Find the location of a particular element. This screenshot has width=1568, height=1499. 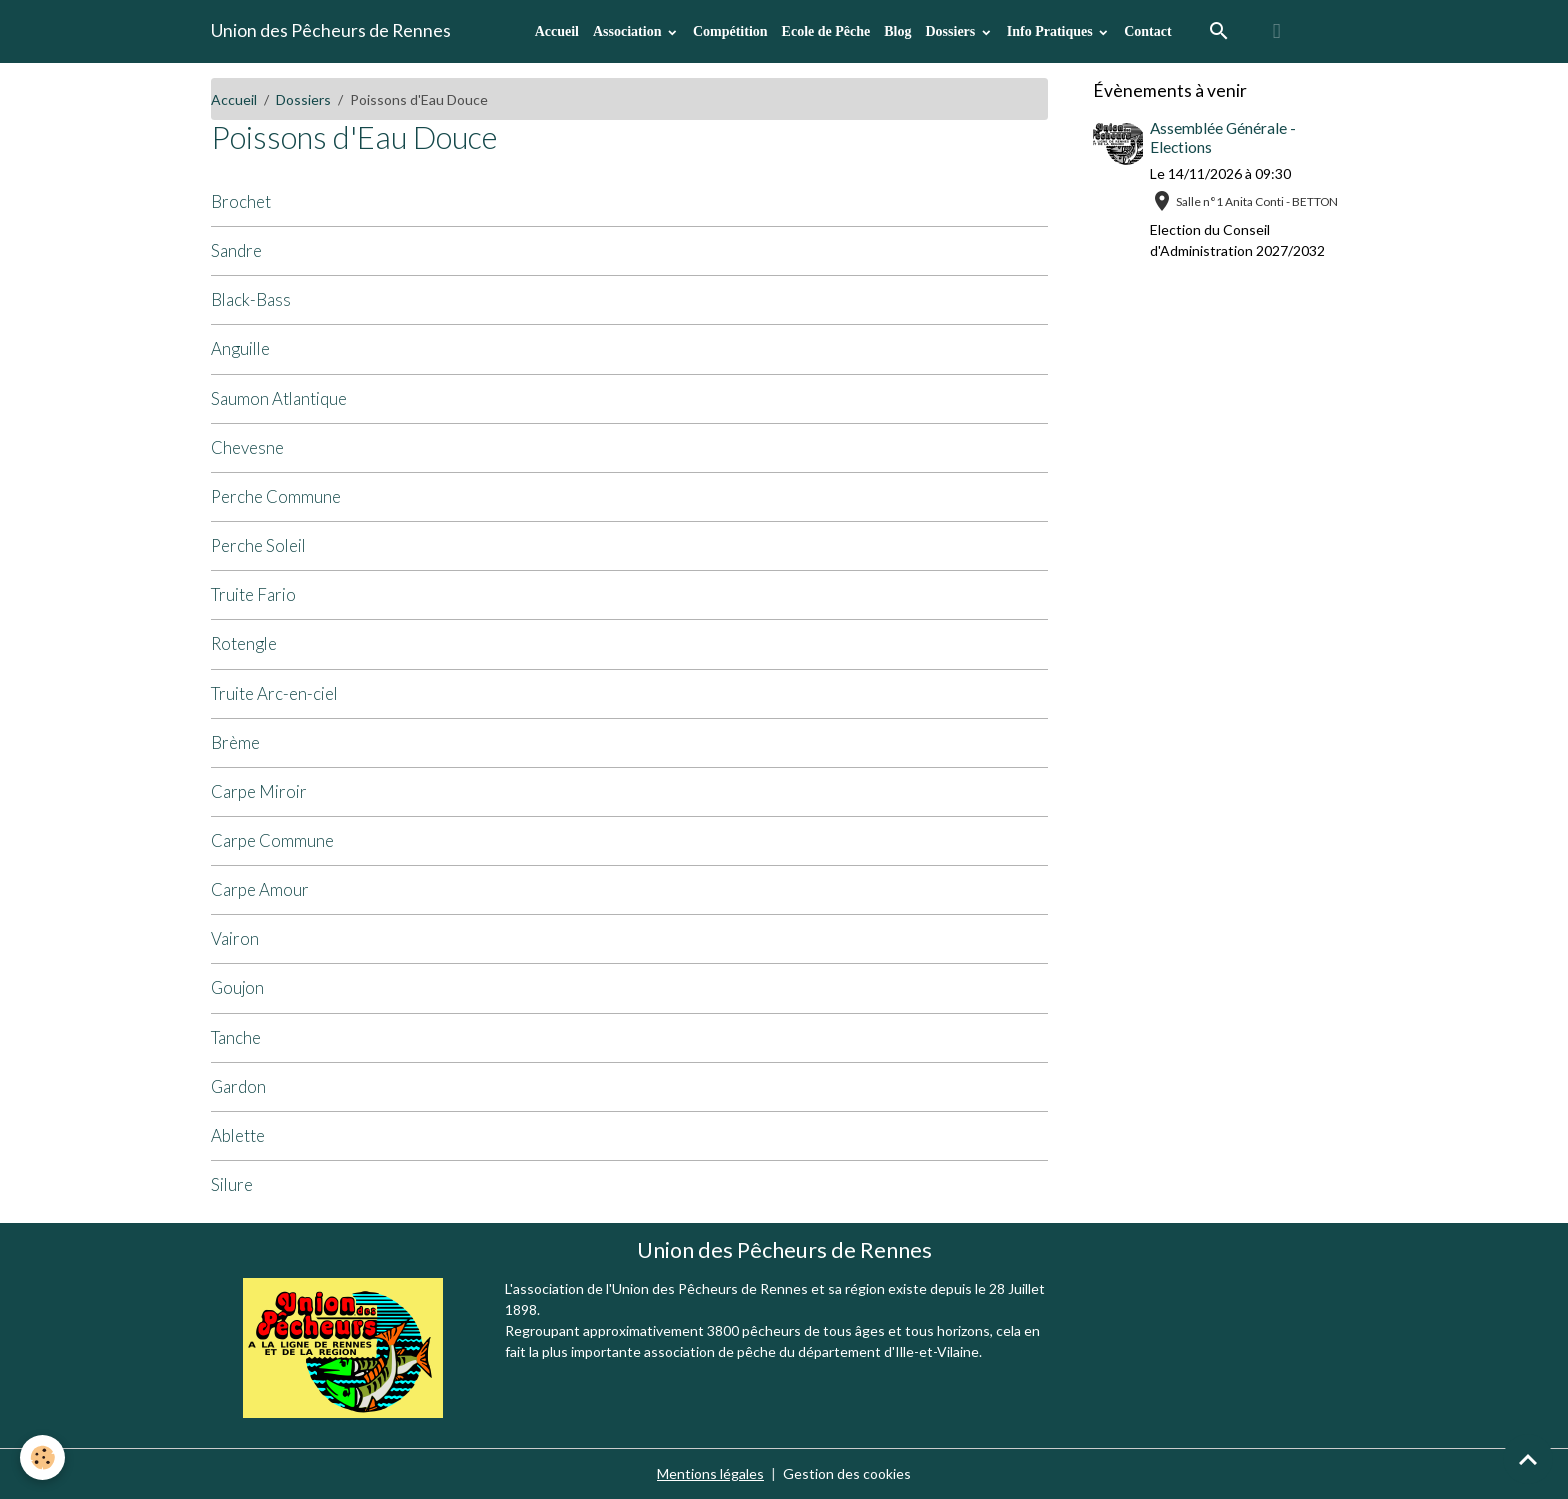

Gestion des cookies is located at coordinates (847, 1473).